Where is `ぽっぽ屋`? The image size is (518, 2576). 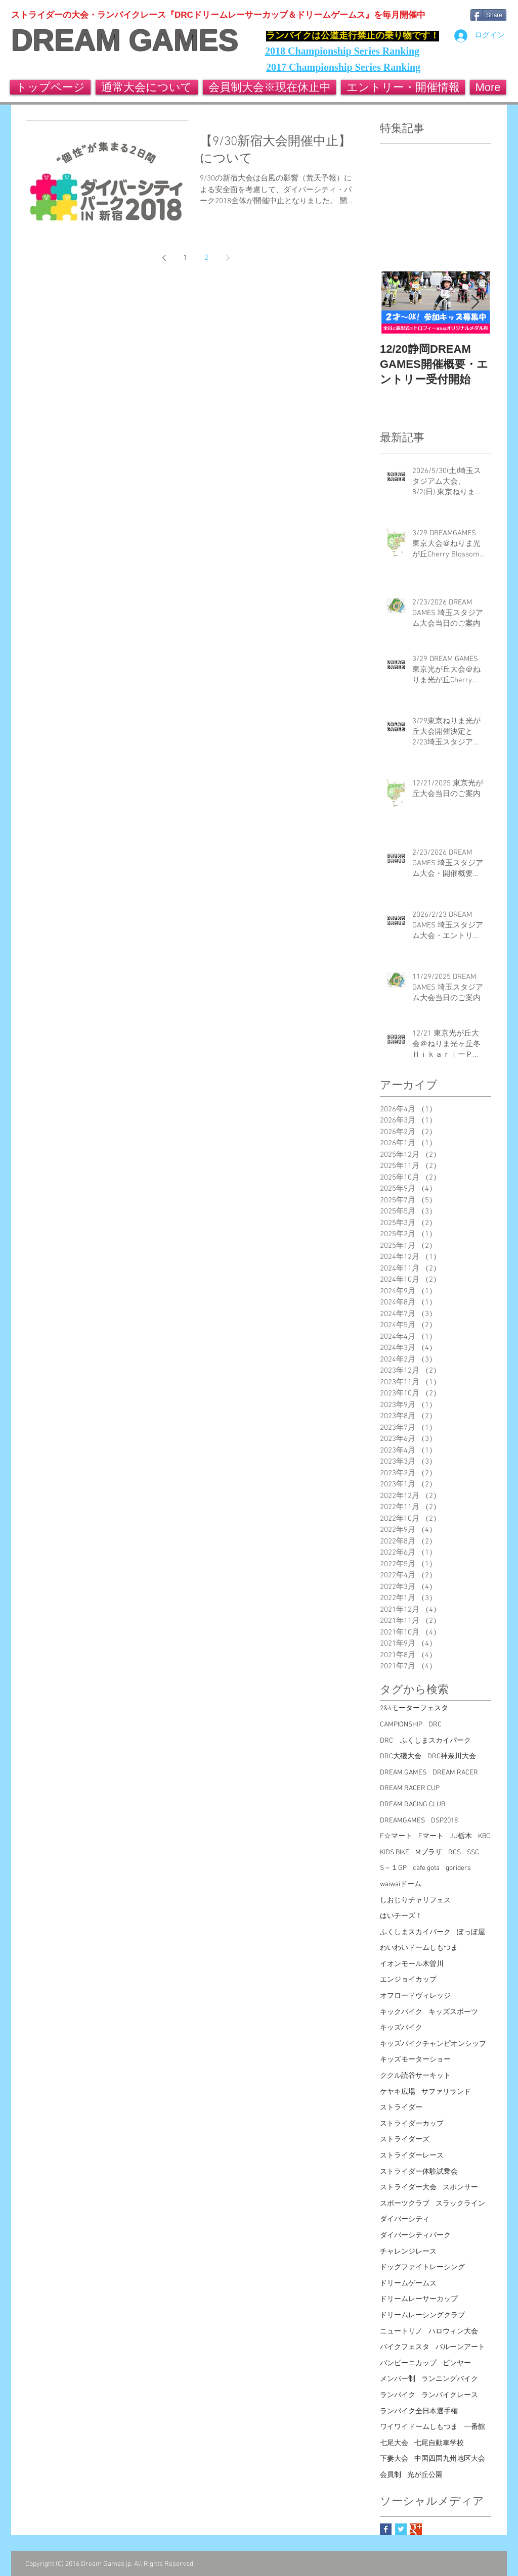 ぽっぽ屋 is located at coordinates (471, 1932).